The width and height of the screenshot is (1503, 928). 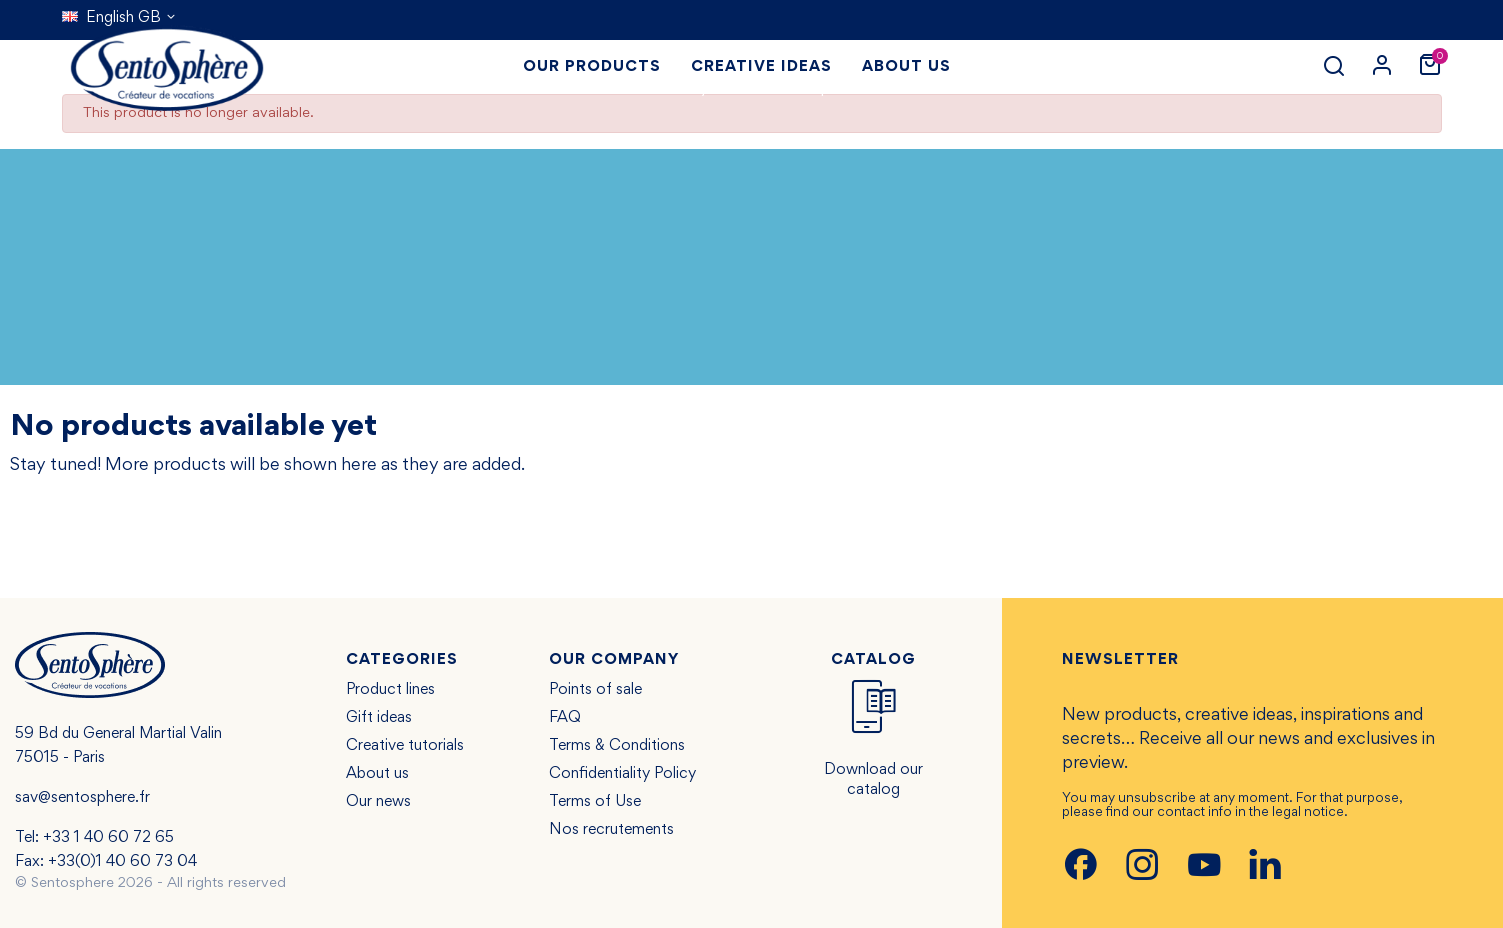 I want to click on Terms & Conditions, so click(x=617, y=746).